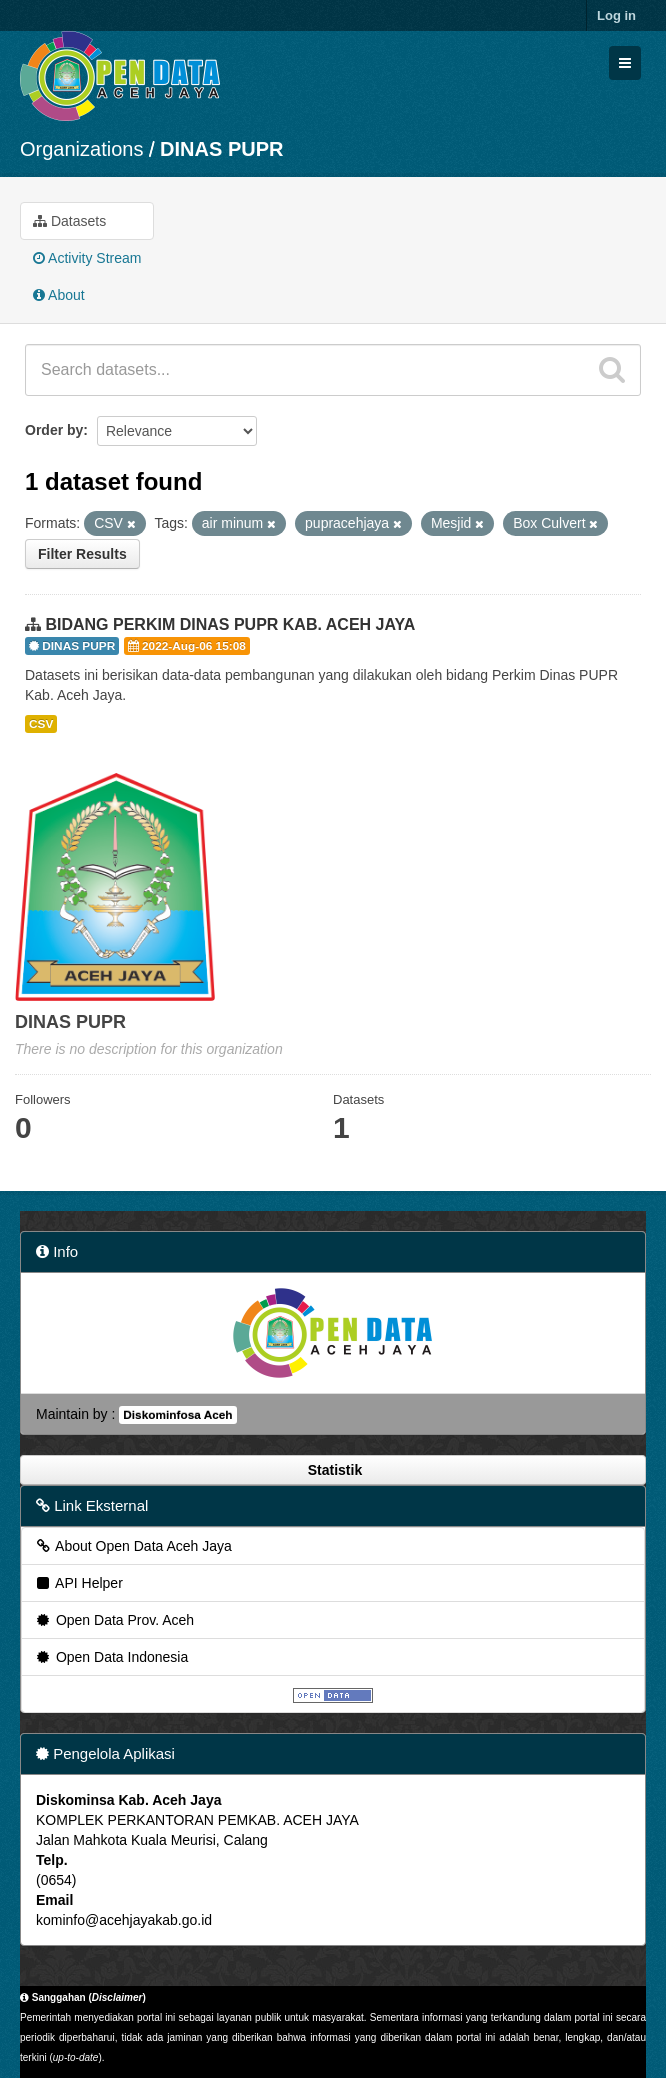 This screenshot has width=666, height=2078. What do you see at coordinates (133, 1546) in the screenshot?
I see `About Open Data Aceh Jaya` at bounding box center [133, 1546].